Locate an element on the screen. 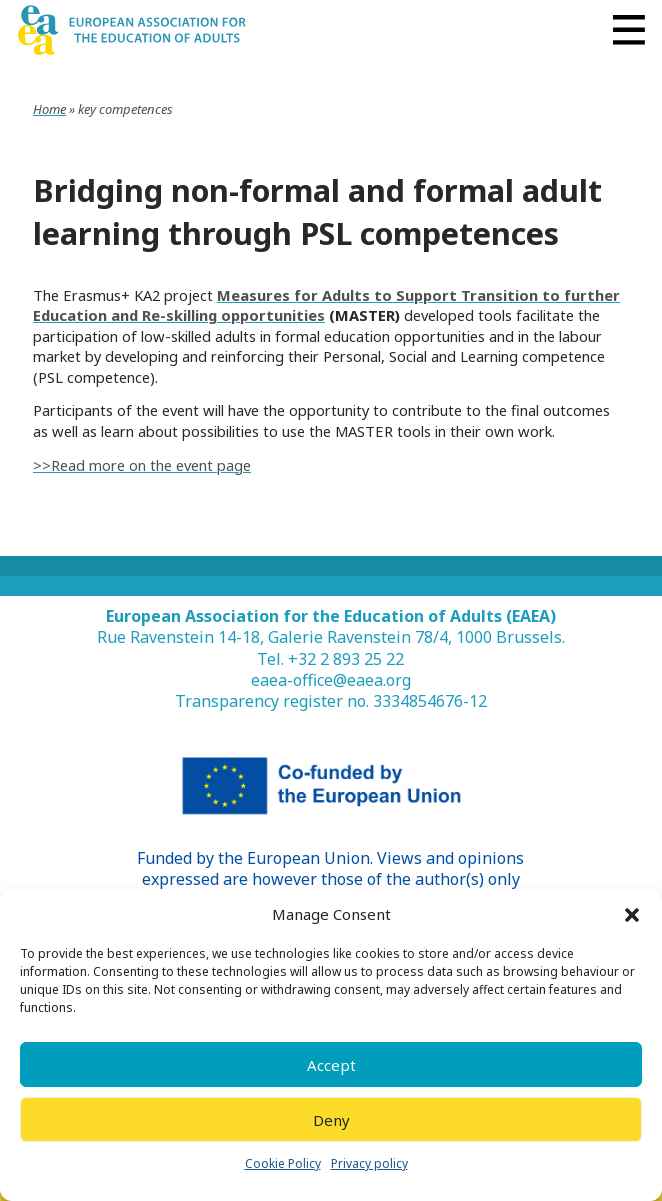  Home is located at coordinates (49, 109).